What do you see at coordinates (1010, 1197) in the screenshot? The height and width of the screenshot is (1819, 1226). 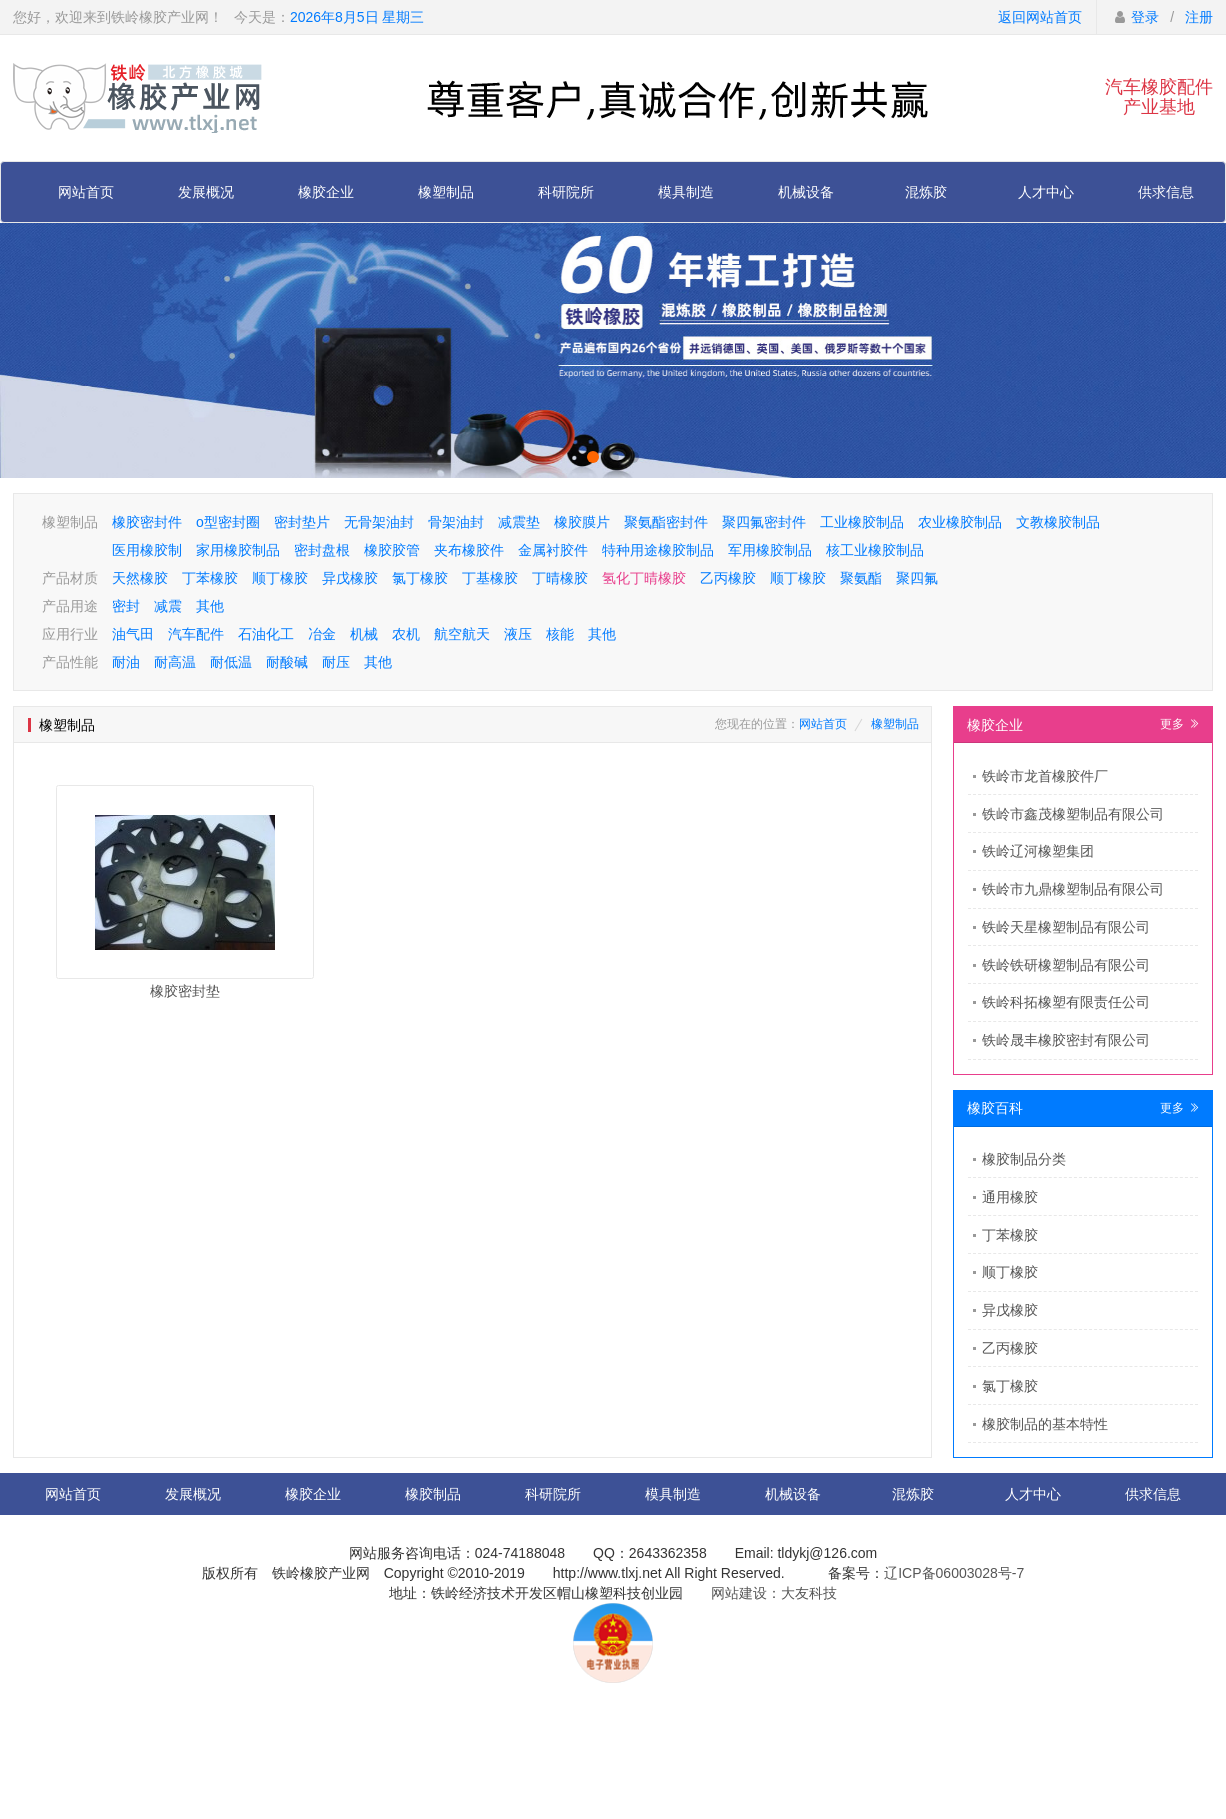 I see `通用橡胶` at bounding box center [1010, 1197].